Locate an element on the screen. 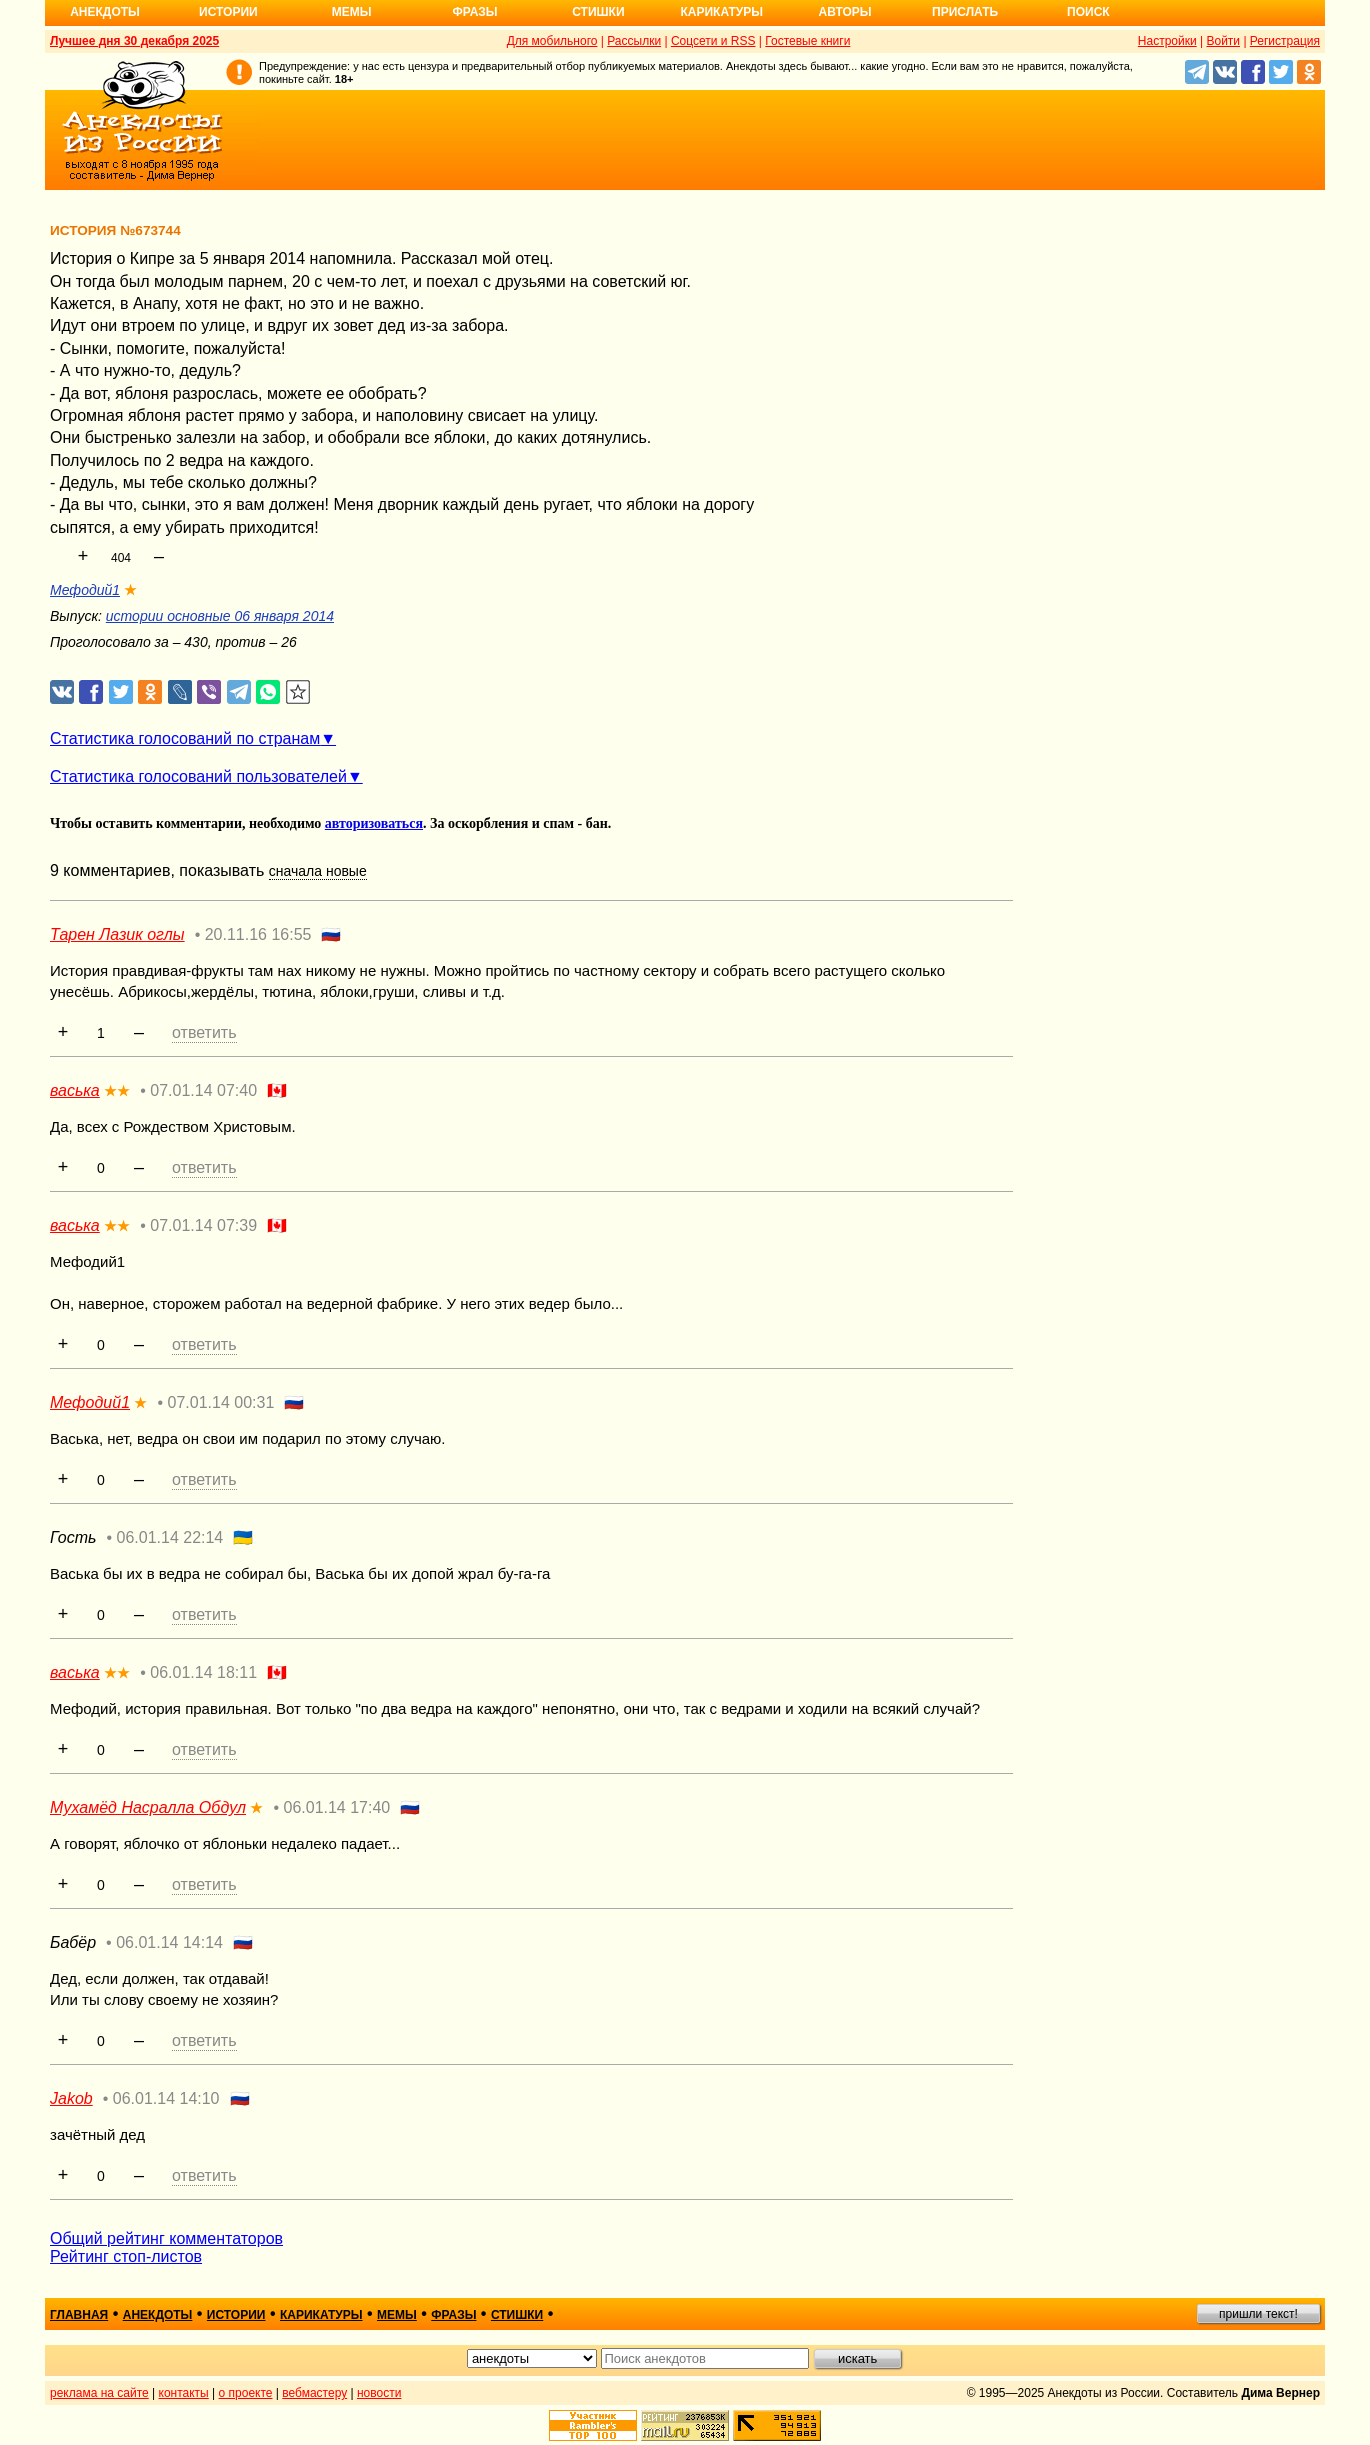  васька is located at coordinates (75, 1090).